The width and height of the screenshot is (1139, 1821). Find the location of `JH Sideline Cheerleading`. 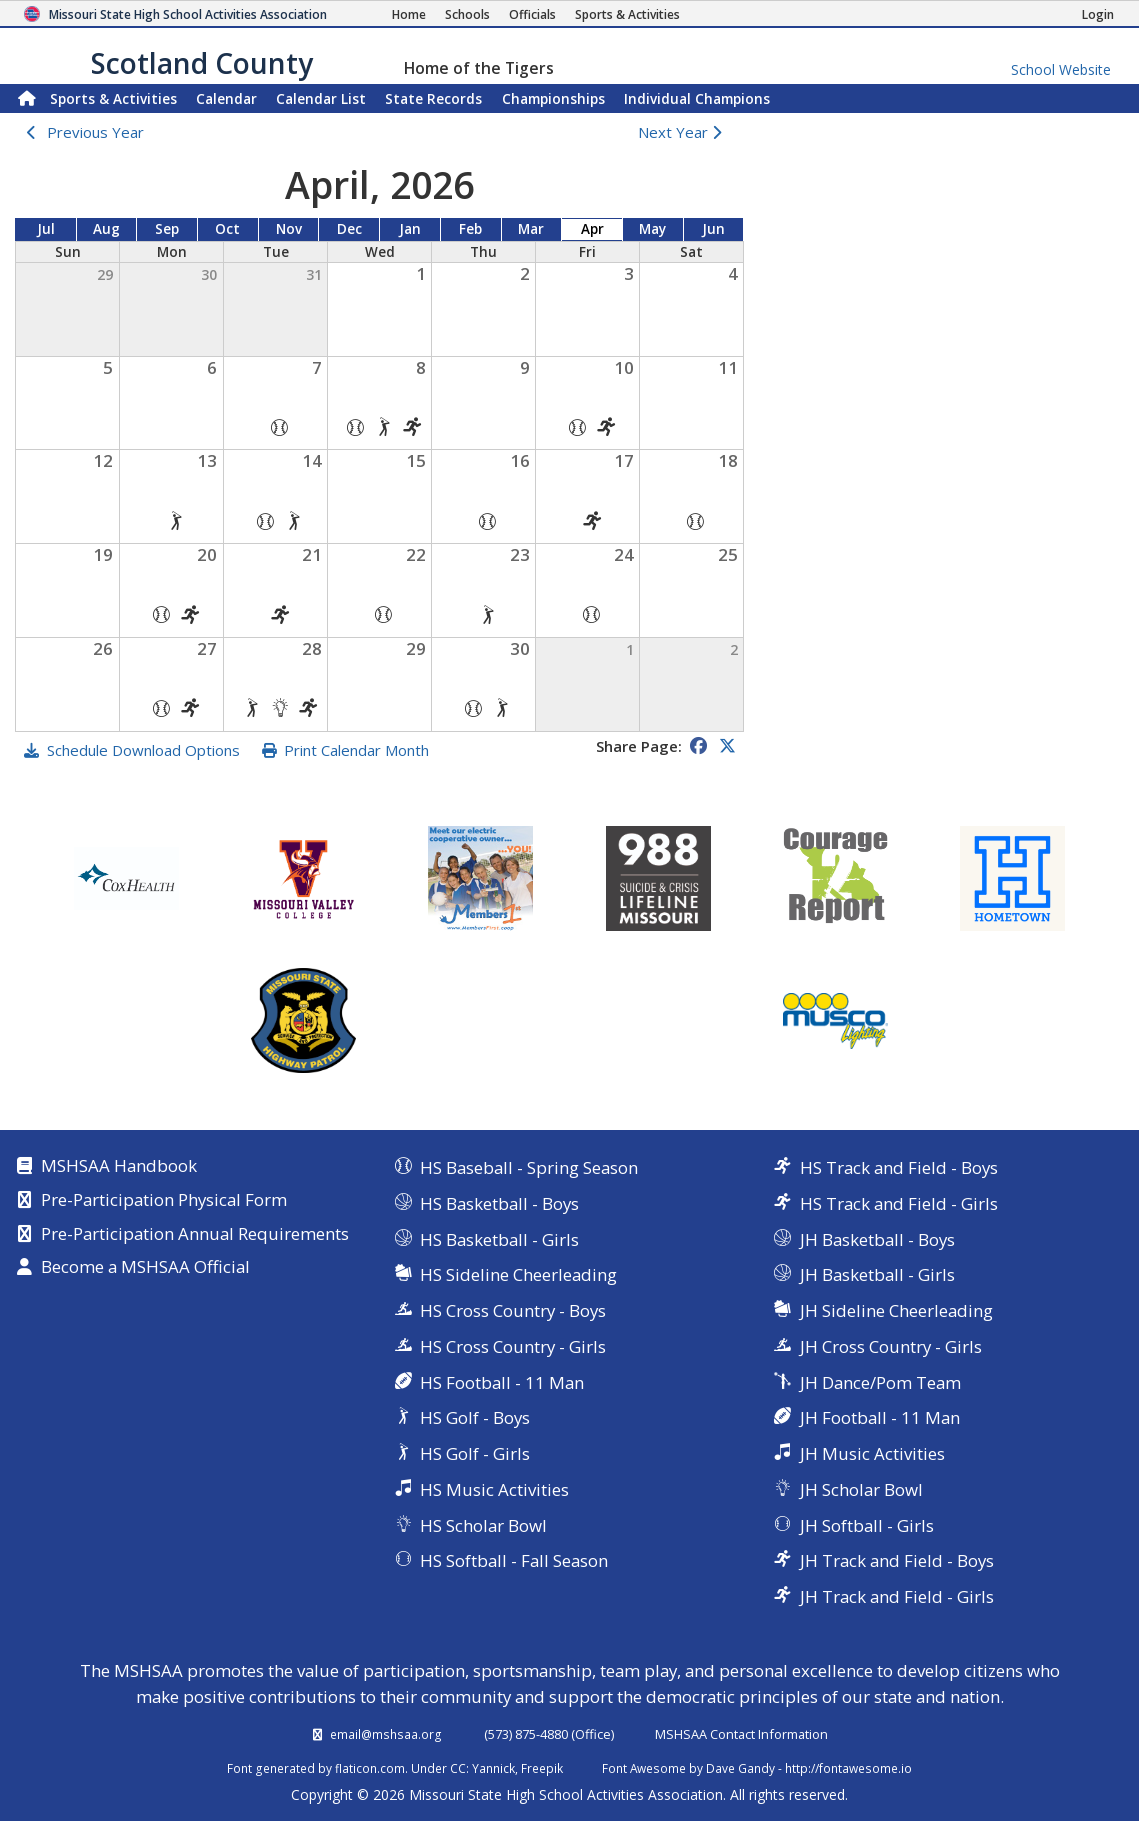

JH Sideline Cheerleading is located at coordinates (896, 1310).